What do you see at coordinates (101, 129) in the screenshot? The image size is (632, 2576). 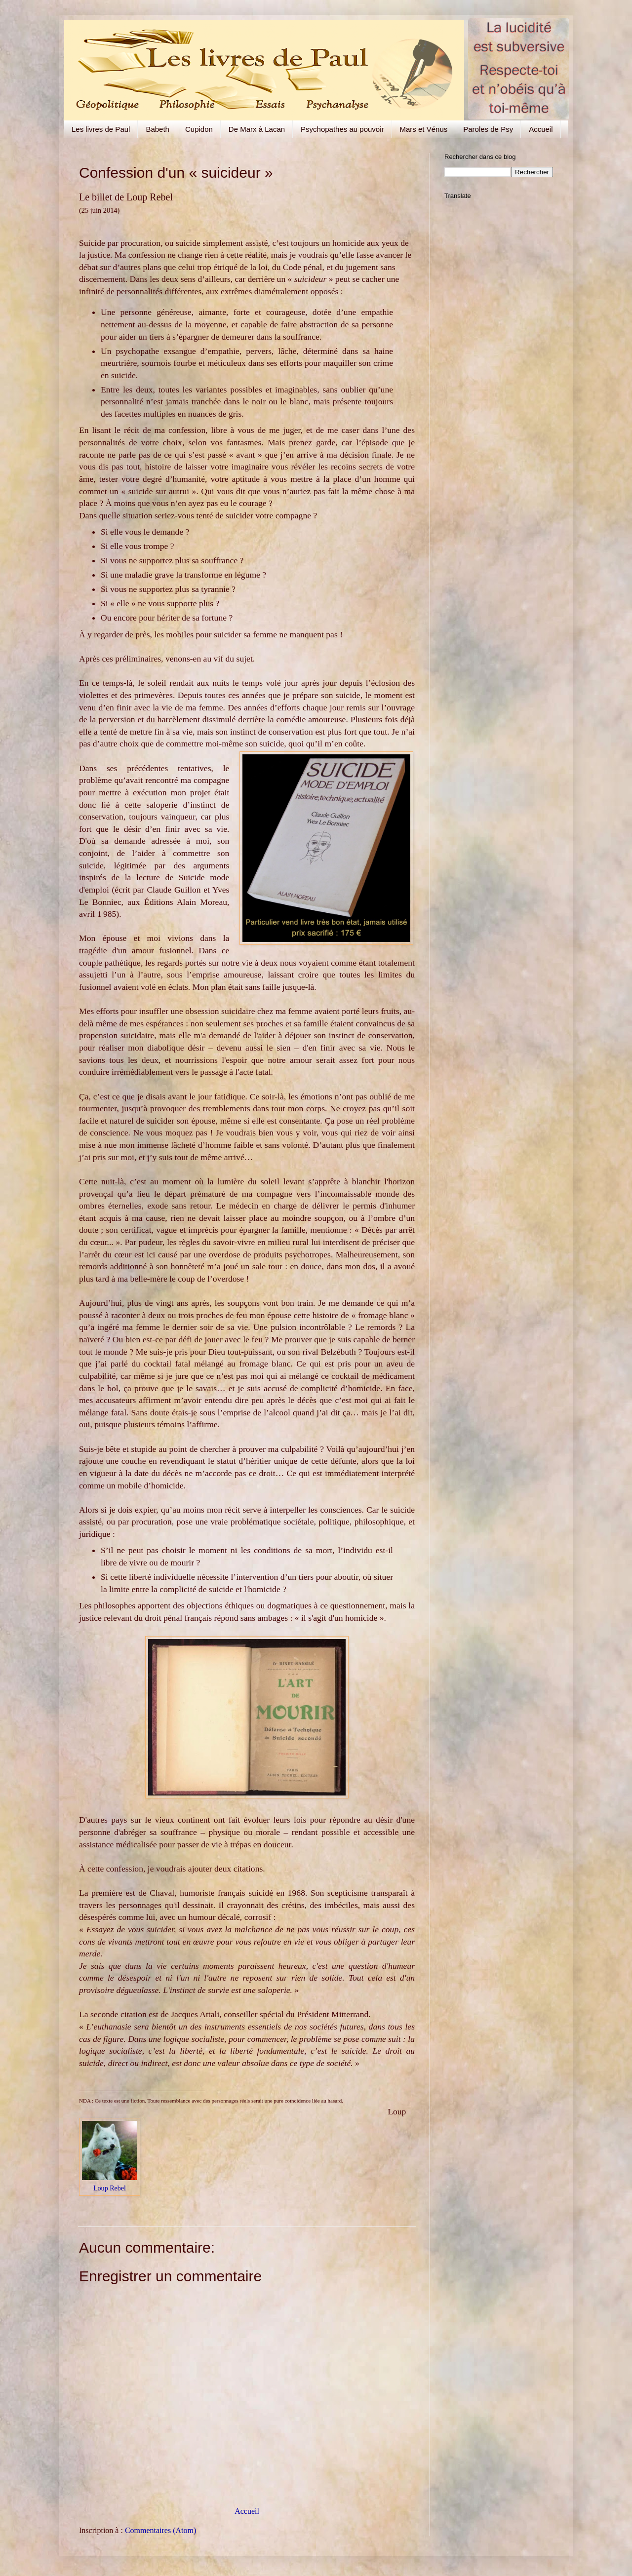 I see `Les livres de Paul` at bounding box center [101, 129].